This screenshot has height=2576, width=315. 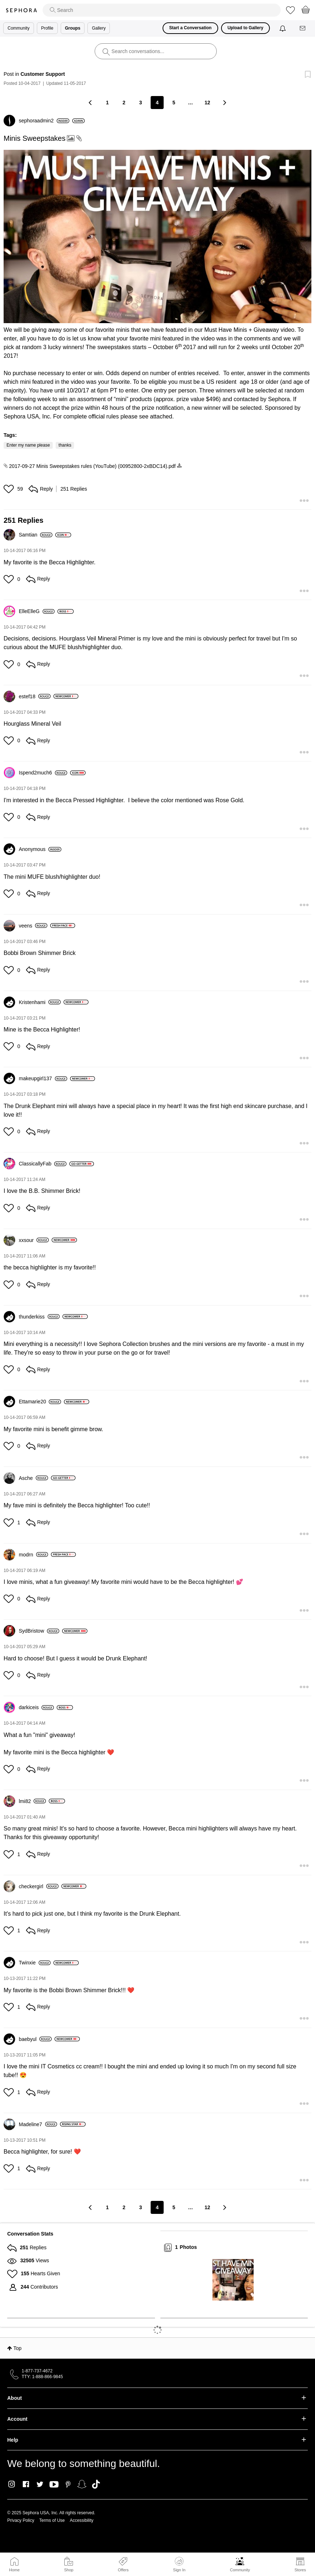 I want to click on [Next Page], so click(x=224, y=102).